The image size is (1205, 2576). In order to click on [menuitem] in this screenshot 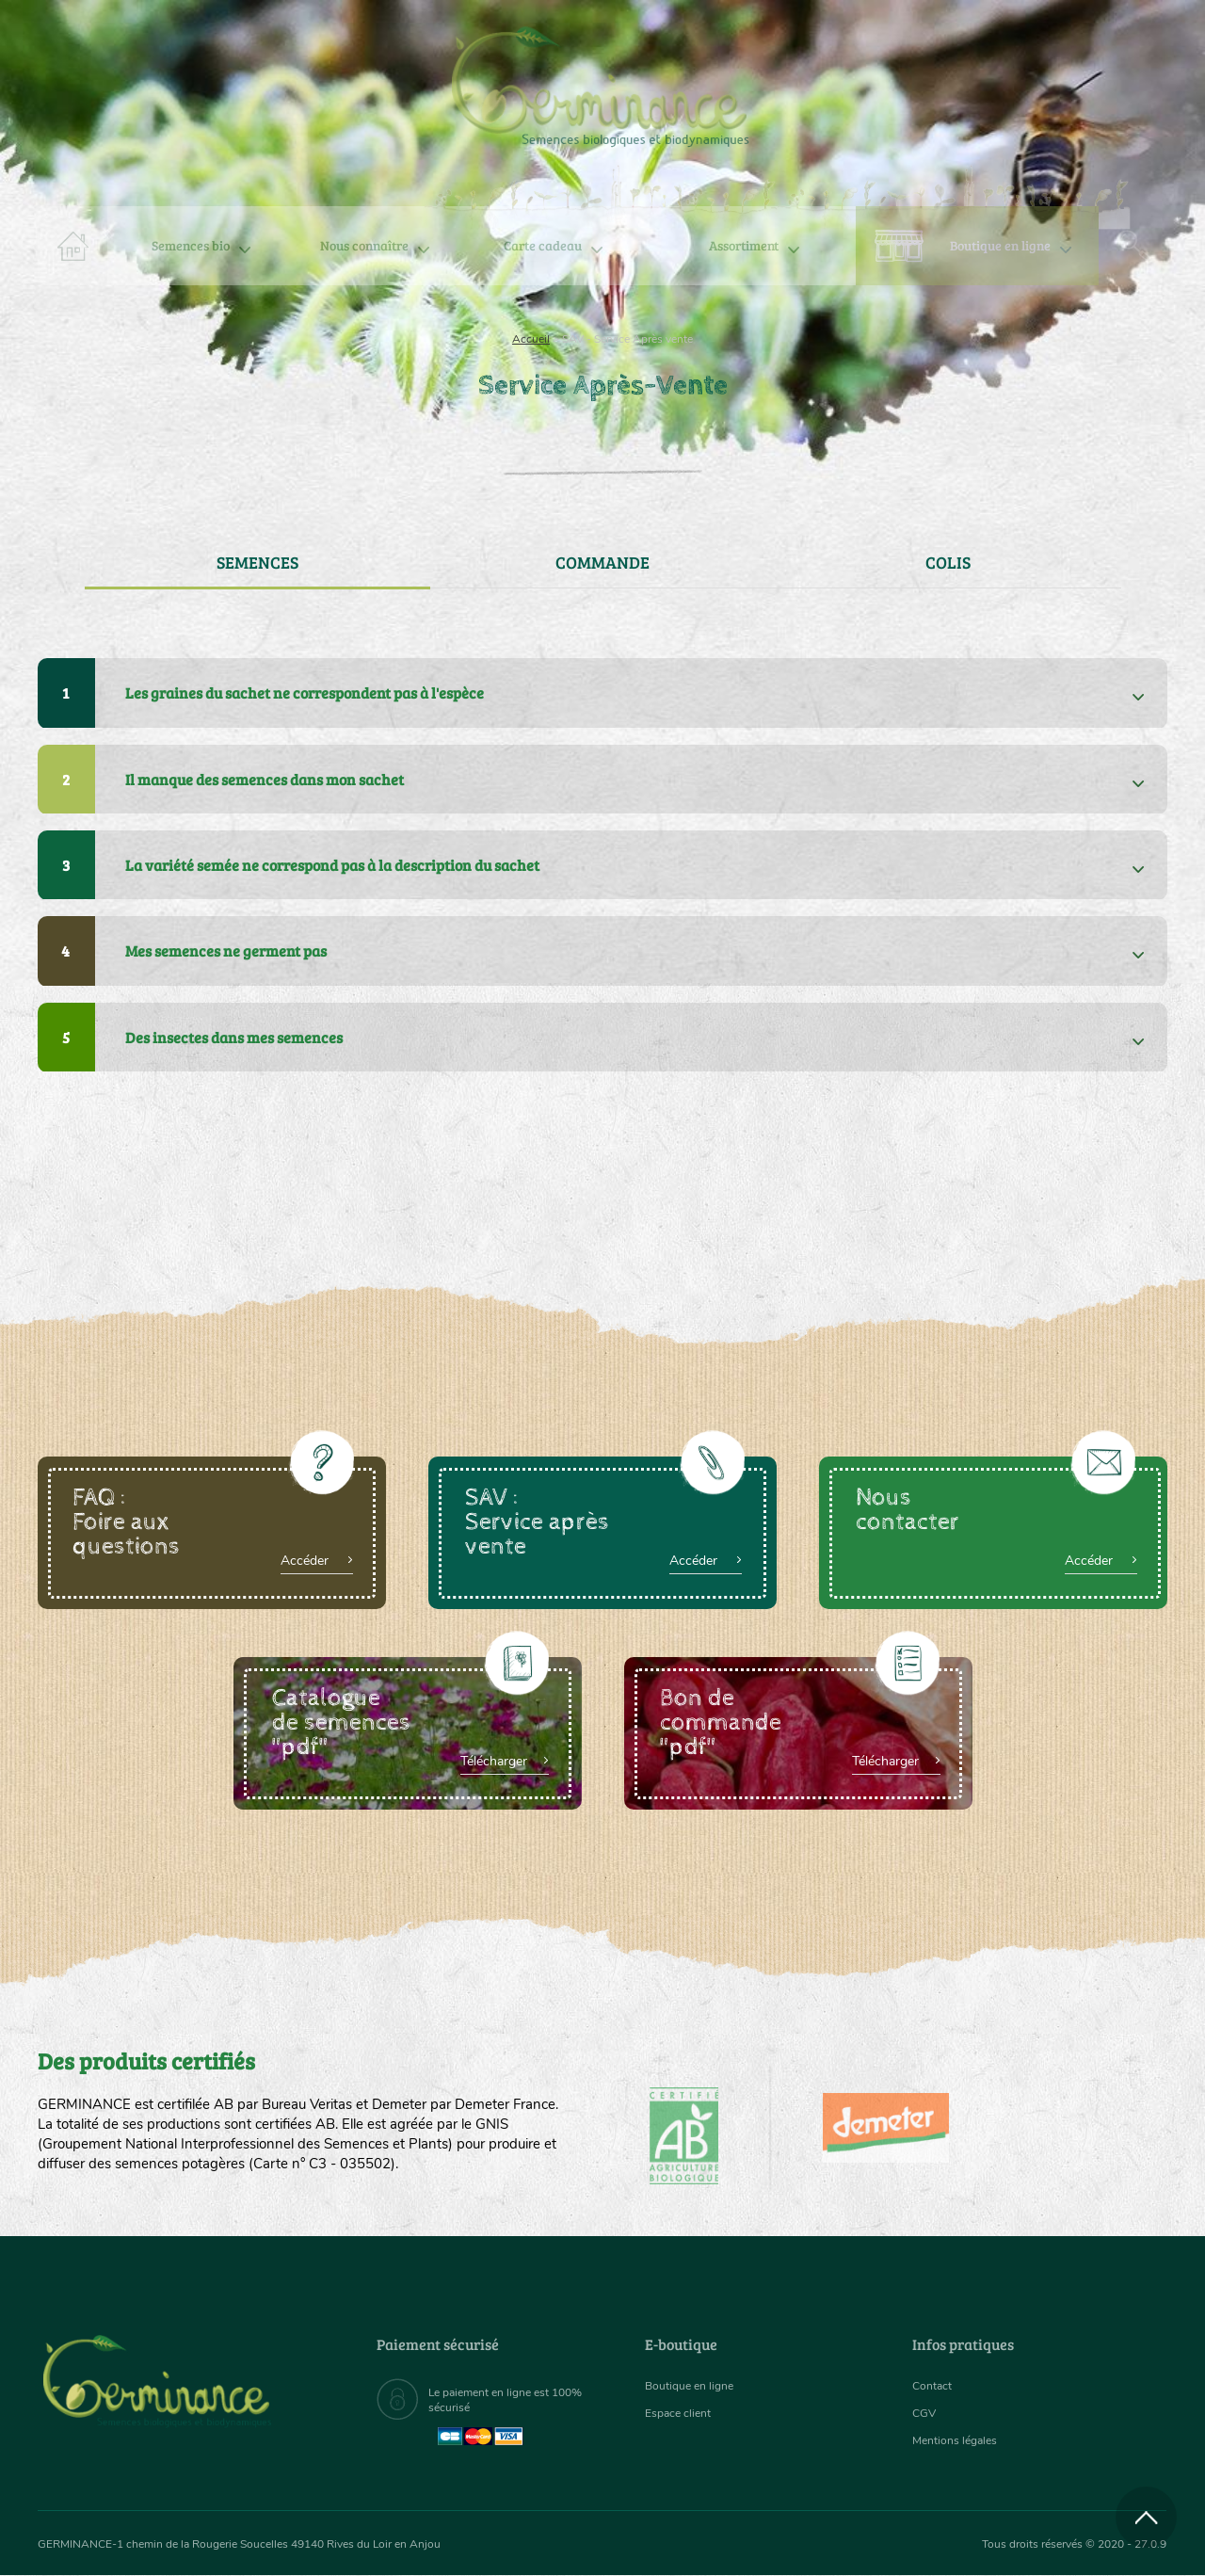, I will do `click(1079, 36)`.